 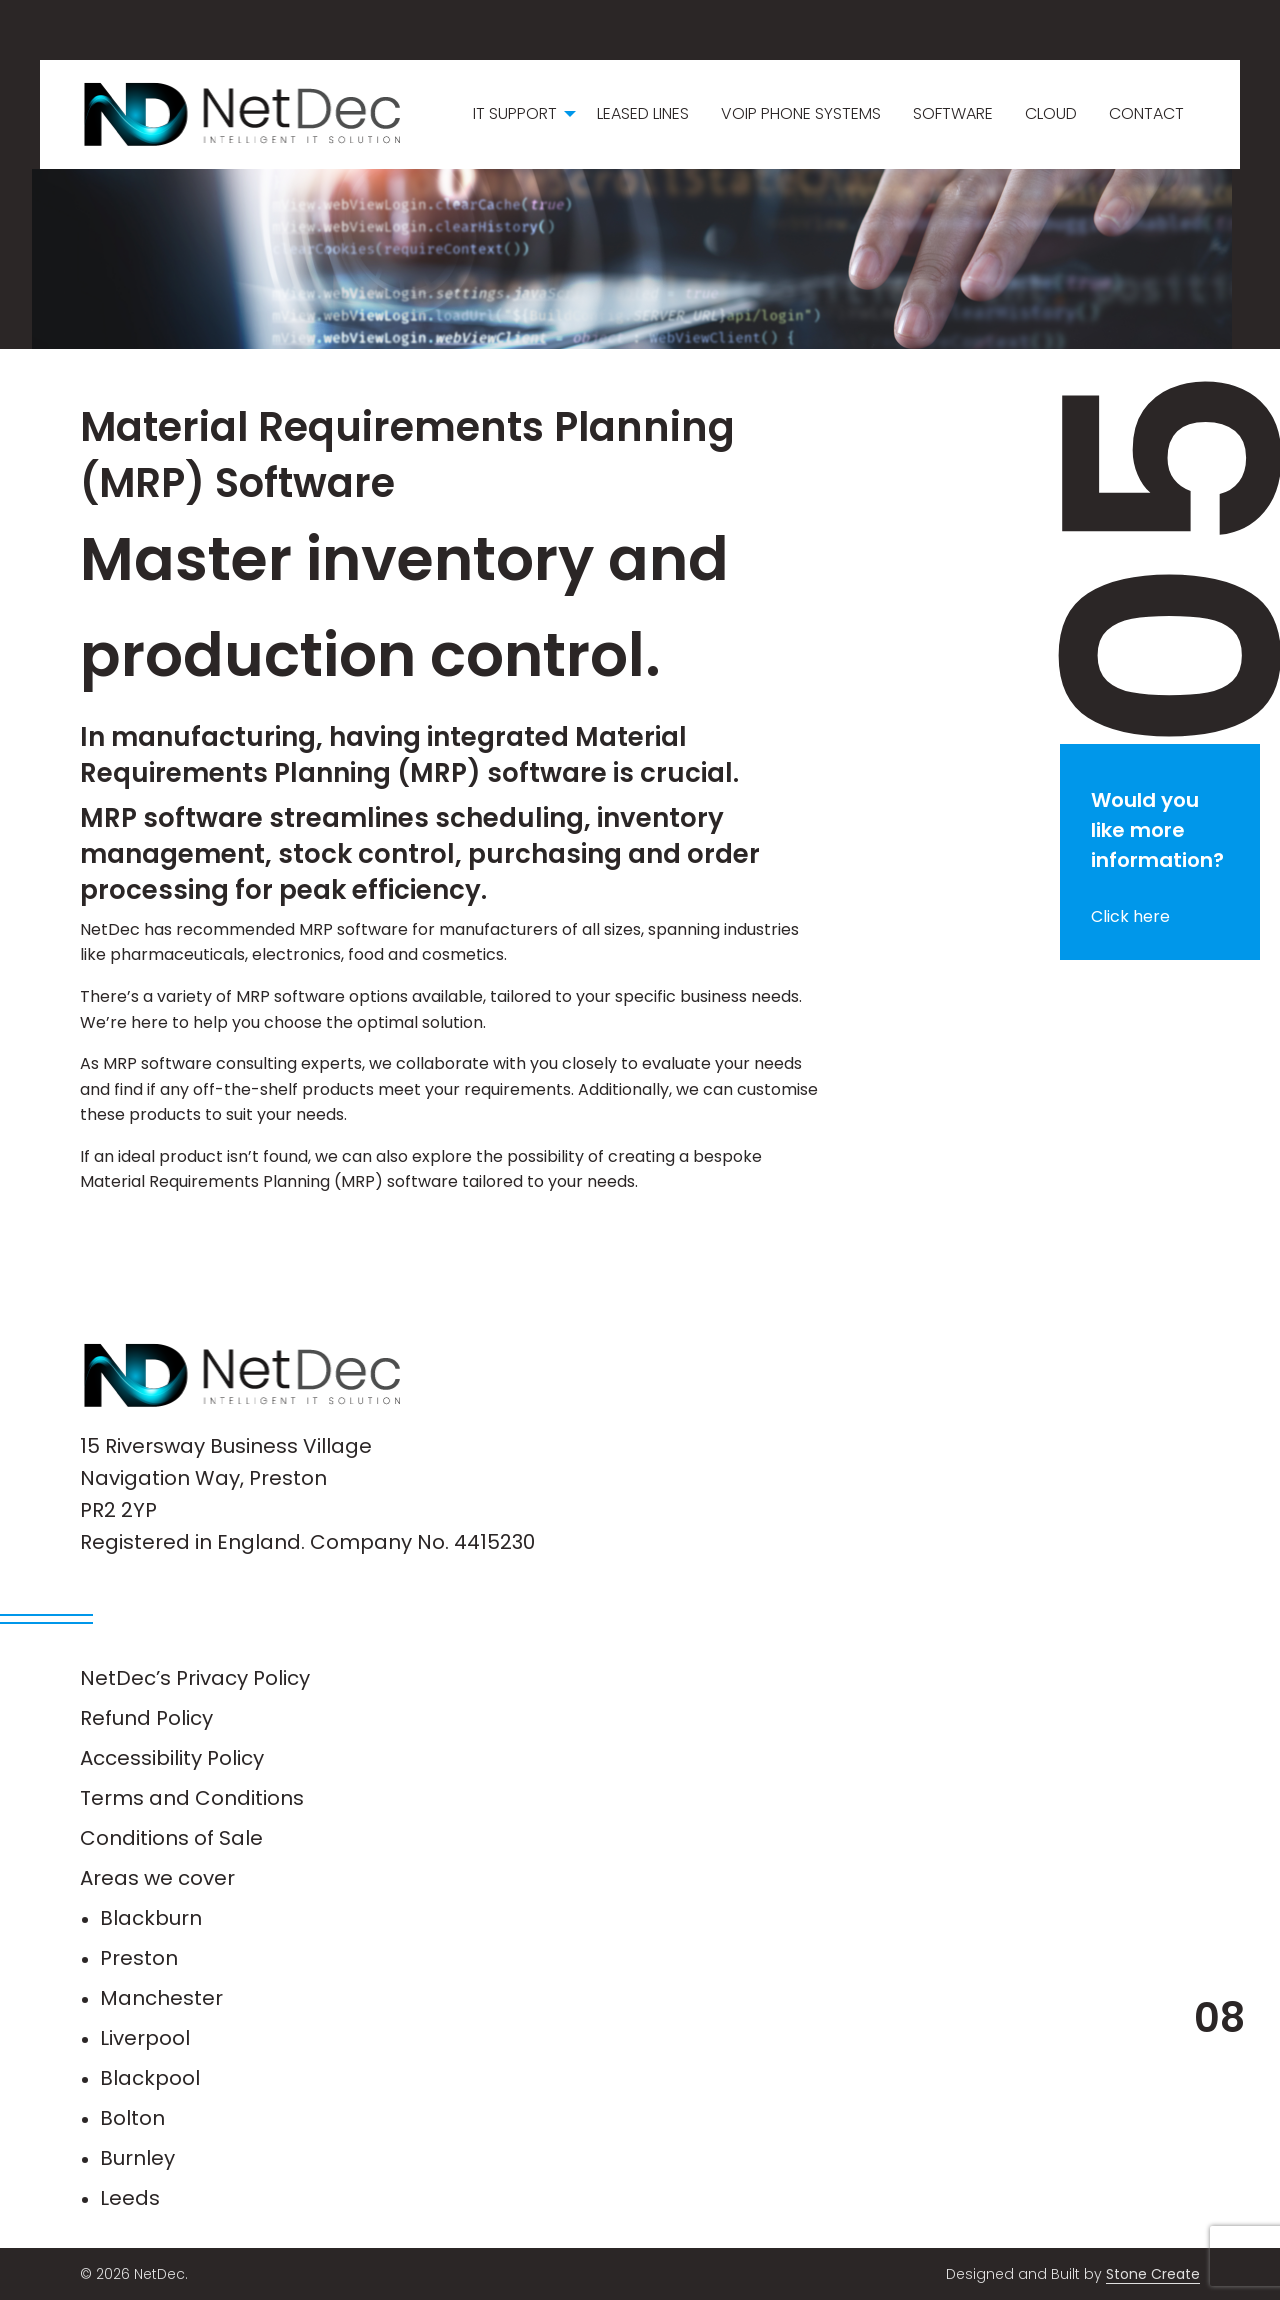 What do you see at coordinates (130, 2198) in the screenshot?
I see `Leeds` at bounding box center [130, 2198].